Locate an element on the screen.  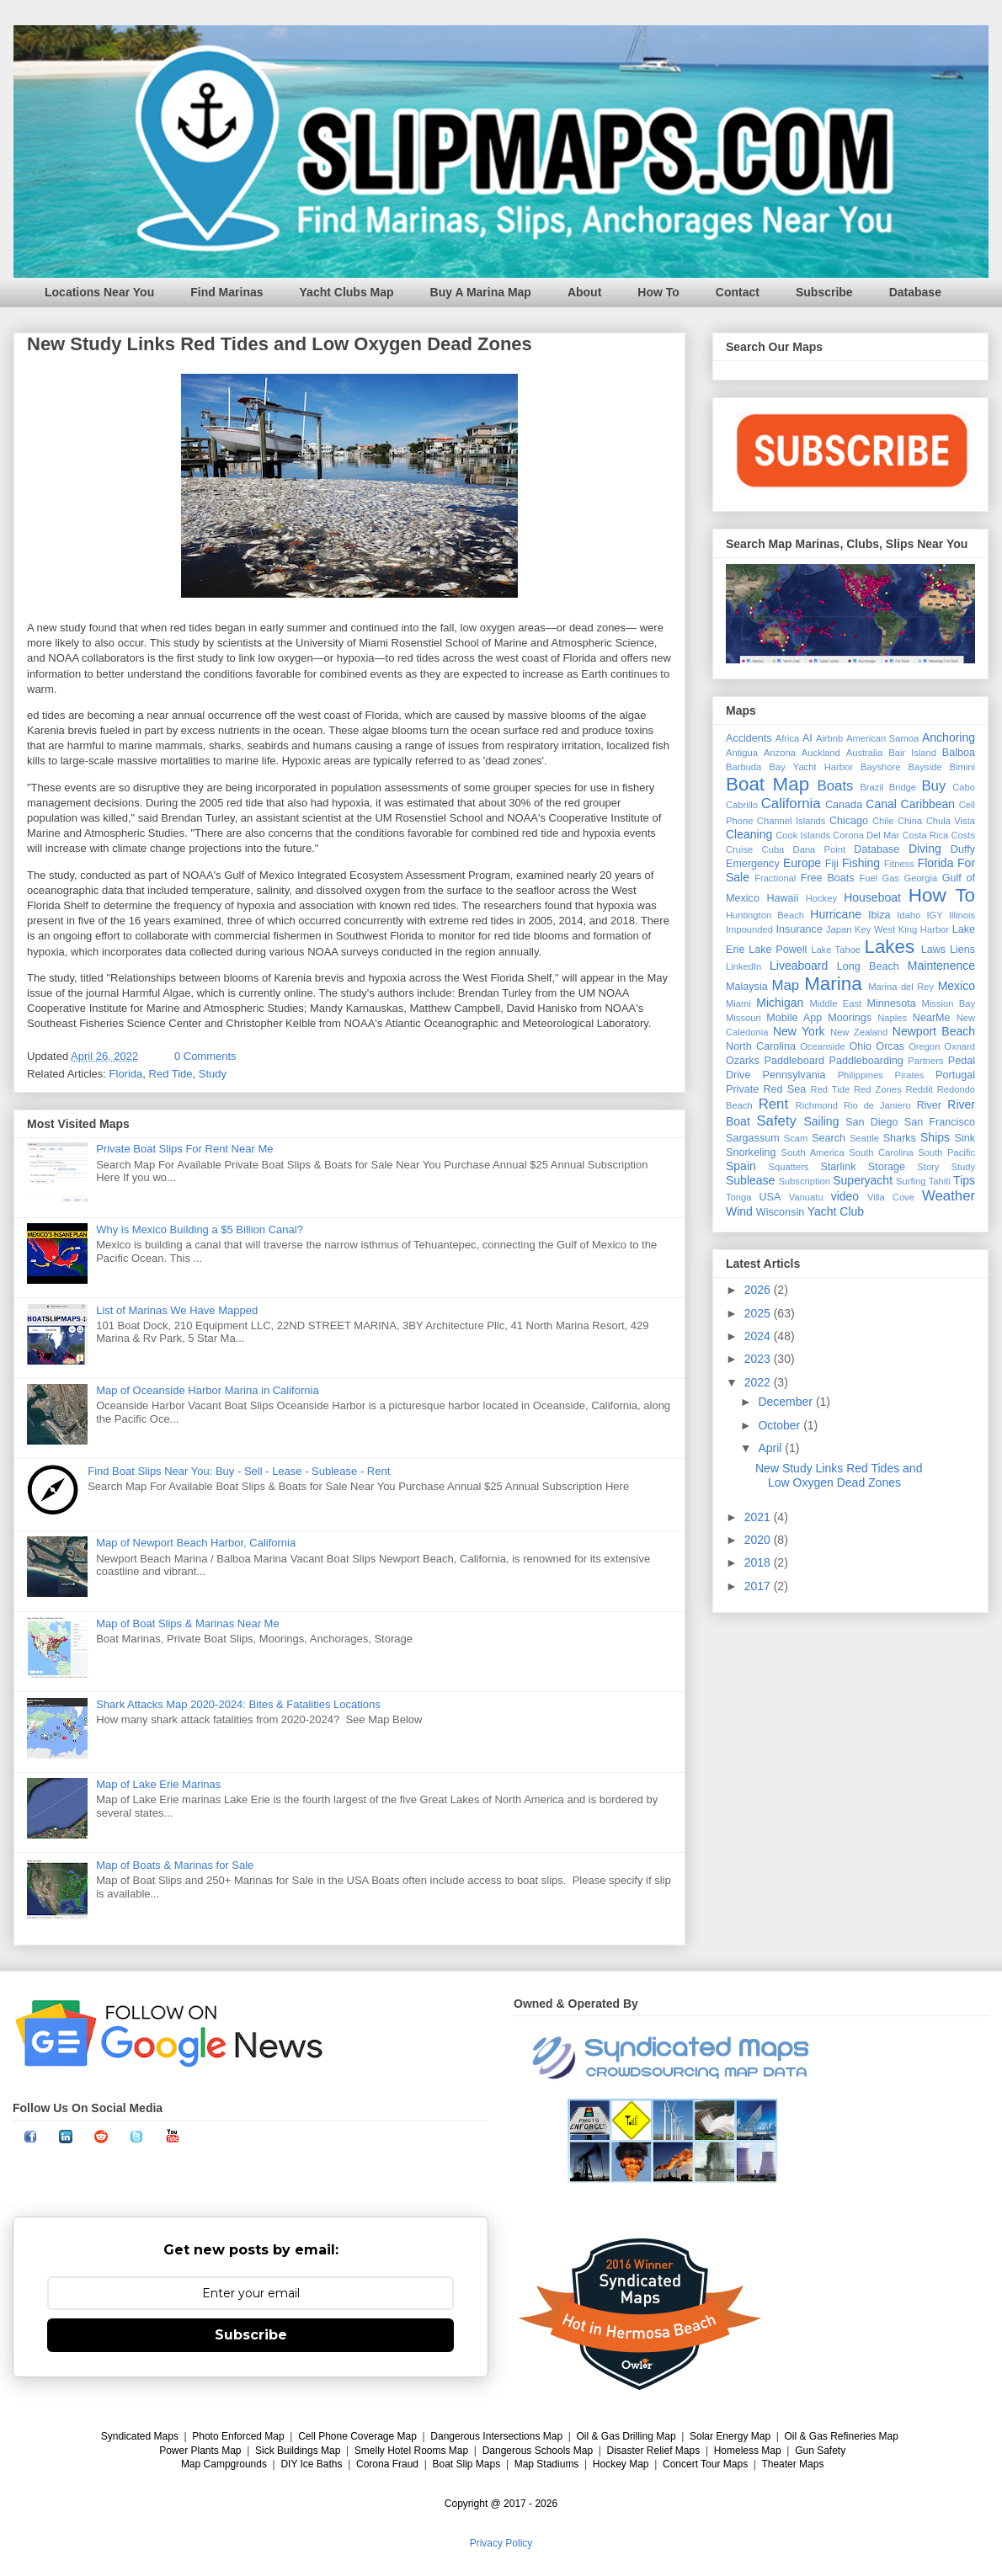
Boat Map is located at coordinates (767, 784).